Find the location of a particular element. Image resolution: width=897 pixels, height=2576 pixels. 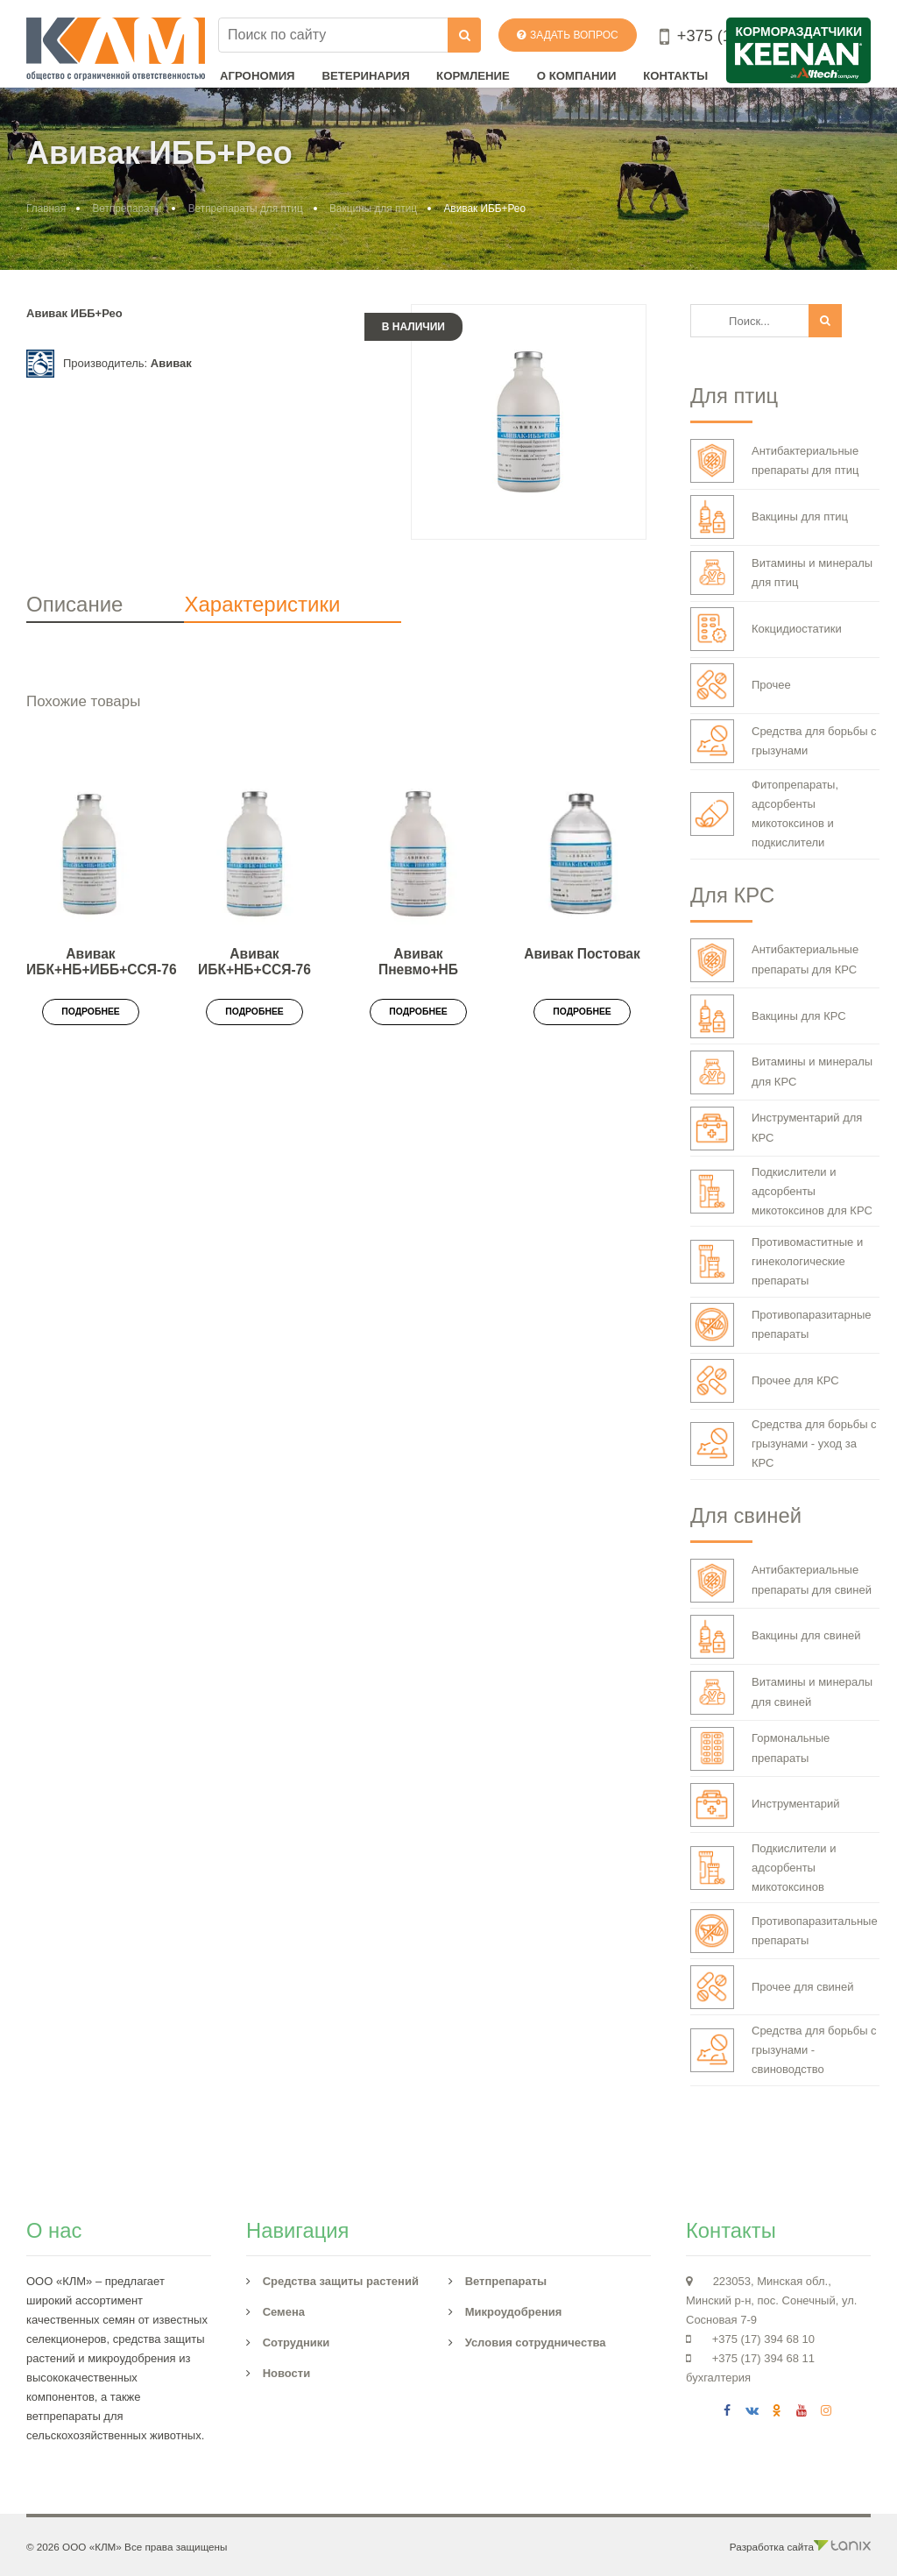

Противомаститные и гинекологические препараты is located at coordinates (776, 1261).